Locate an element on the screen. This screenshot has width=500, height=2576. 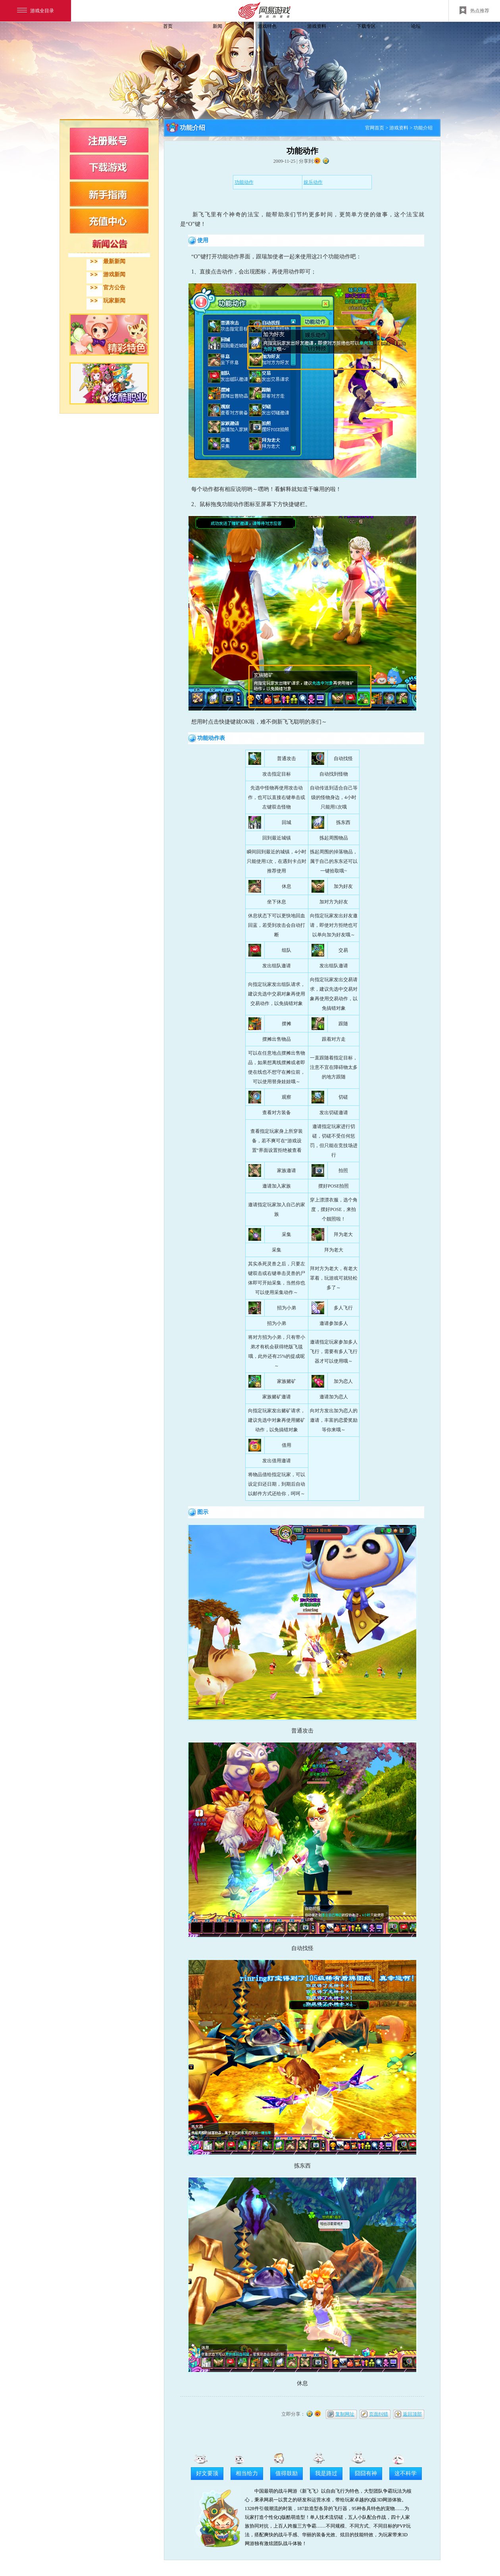
首页 is located at coordinates (168, 26).